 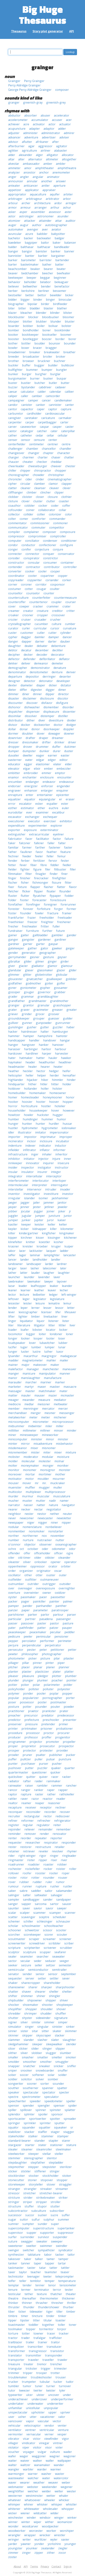 What do you see at coordinates (50, 1439) in the screenshot?
I see `minor` at bounding box center [50, 1439].